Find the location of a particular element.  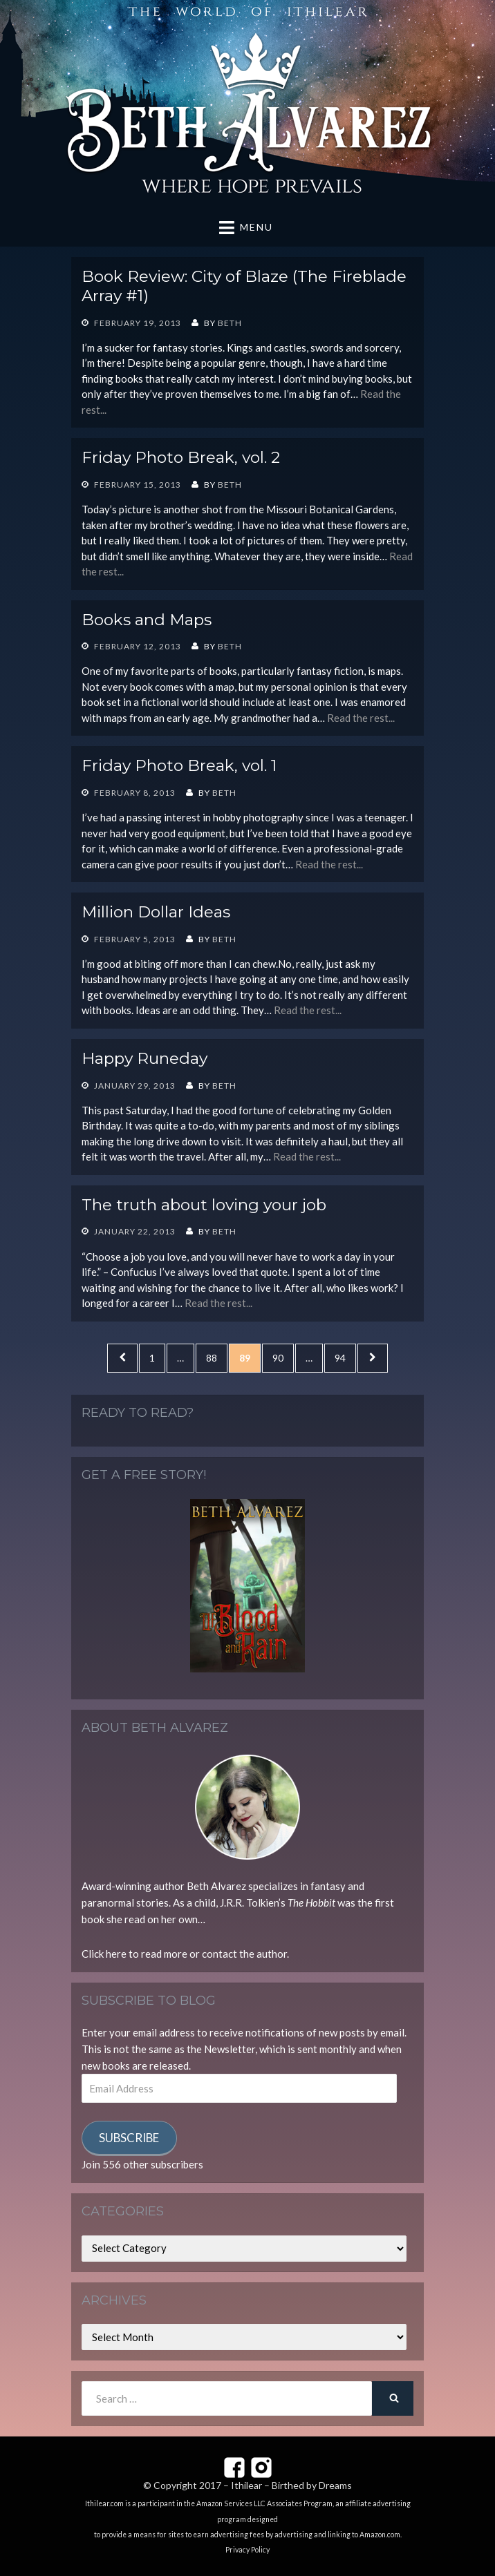

Million Dollar Ideas is located at coordinates (156, 912).